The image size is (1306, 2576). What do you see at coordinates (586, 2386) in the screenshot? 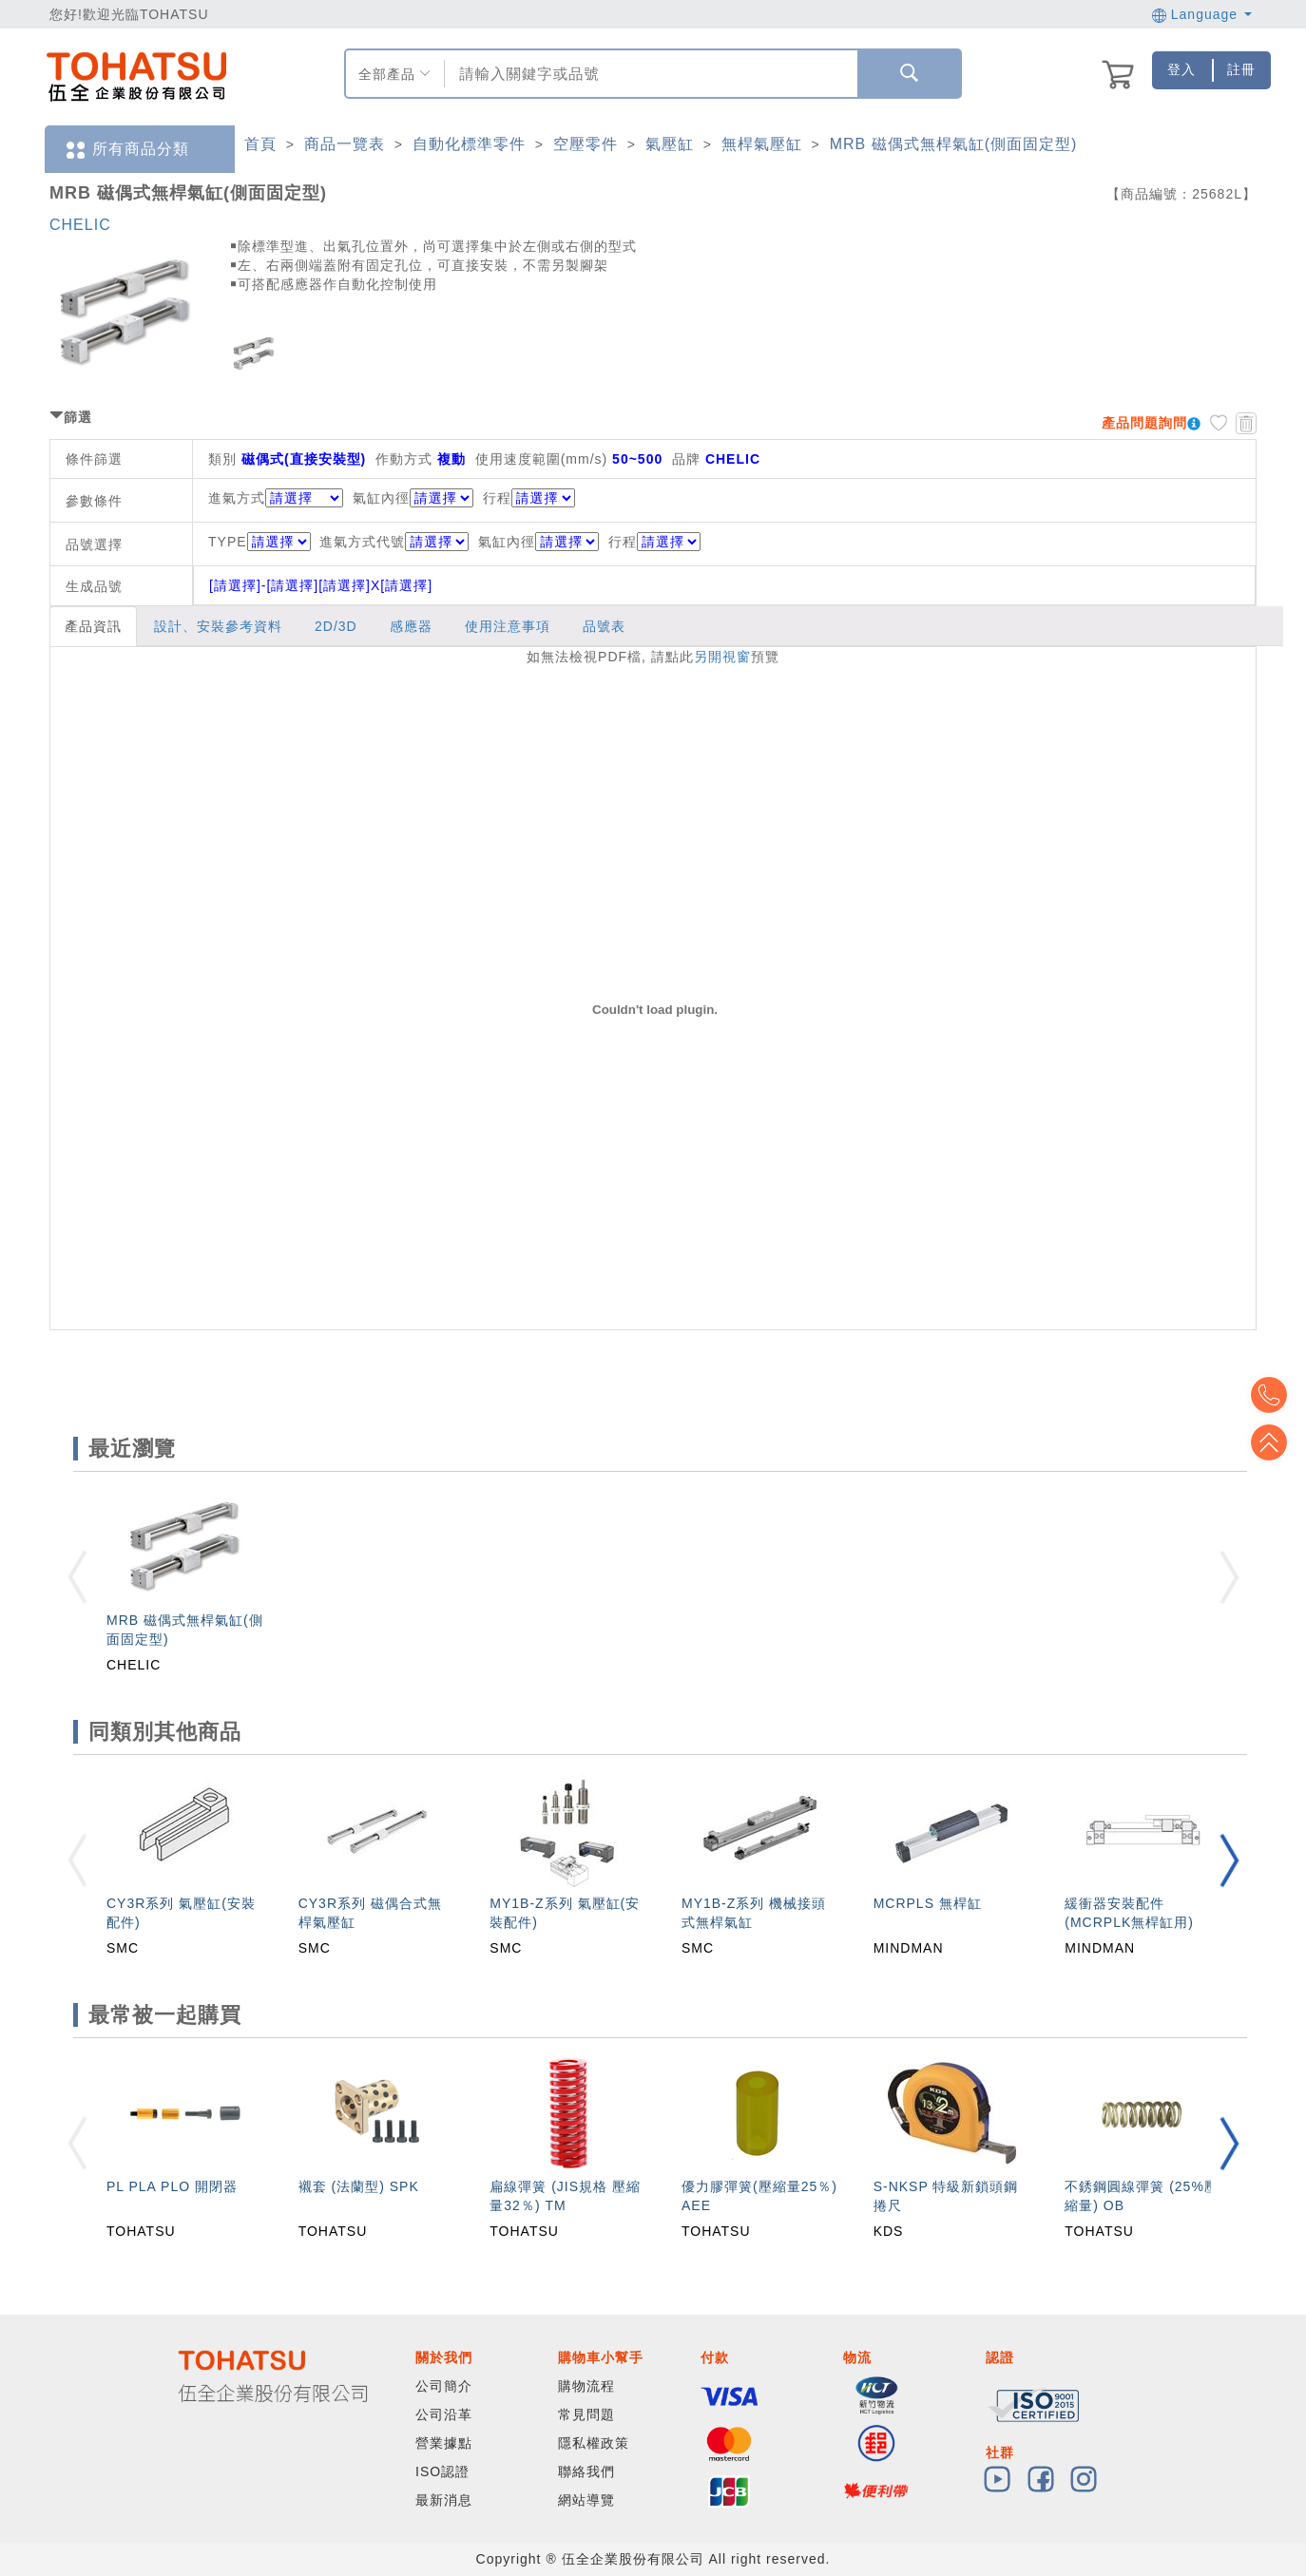
I see `購物流程` at bounding box center [586, 2386].